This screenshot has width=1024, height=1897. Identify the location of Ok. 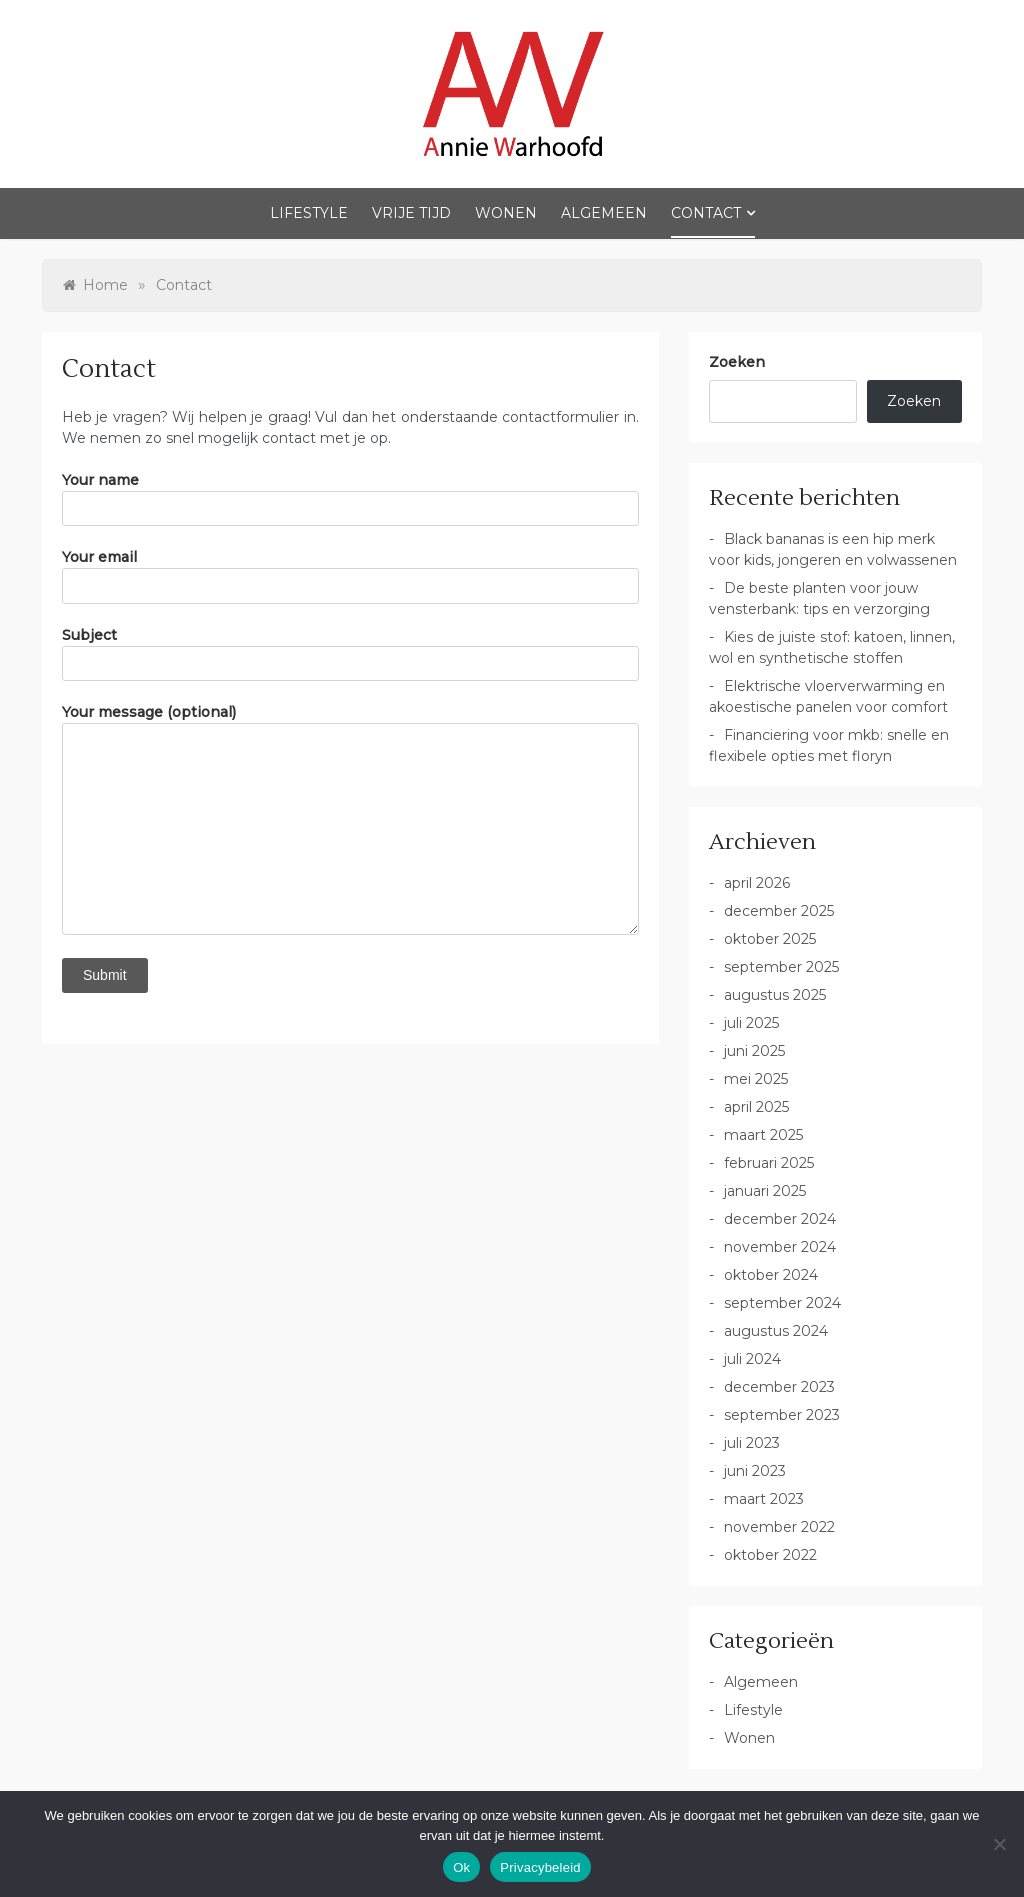
(461, 1867).